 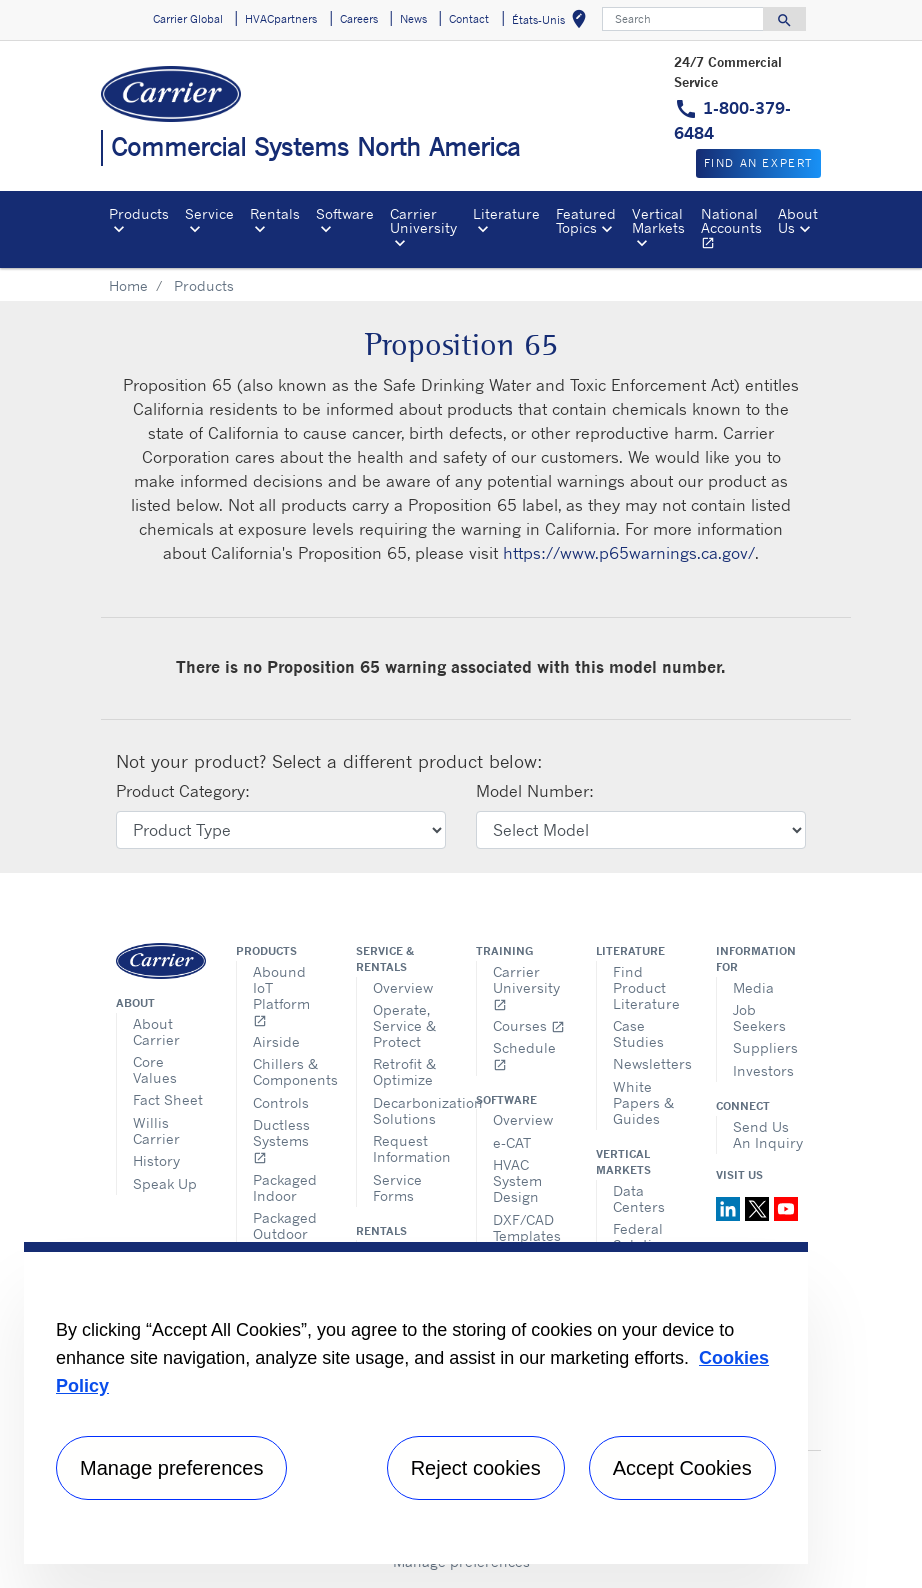 What do you see at coordinates (155, 1069) in the screenshot?
I see `Core Values` at bounding box center [155, 1069].